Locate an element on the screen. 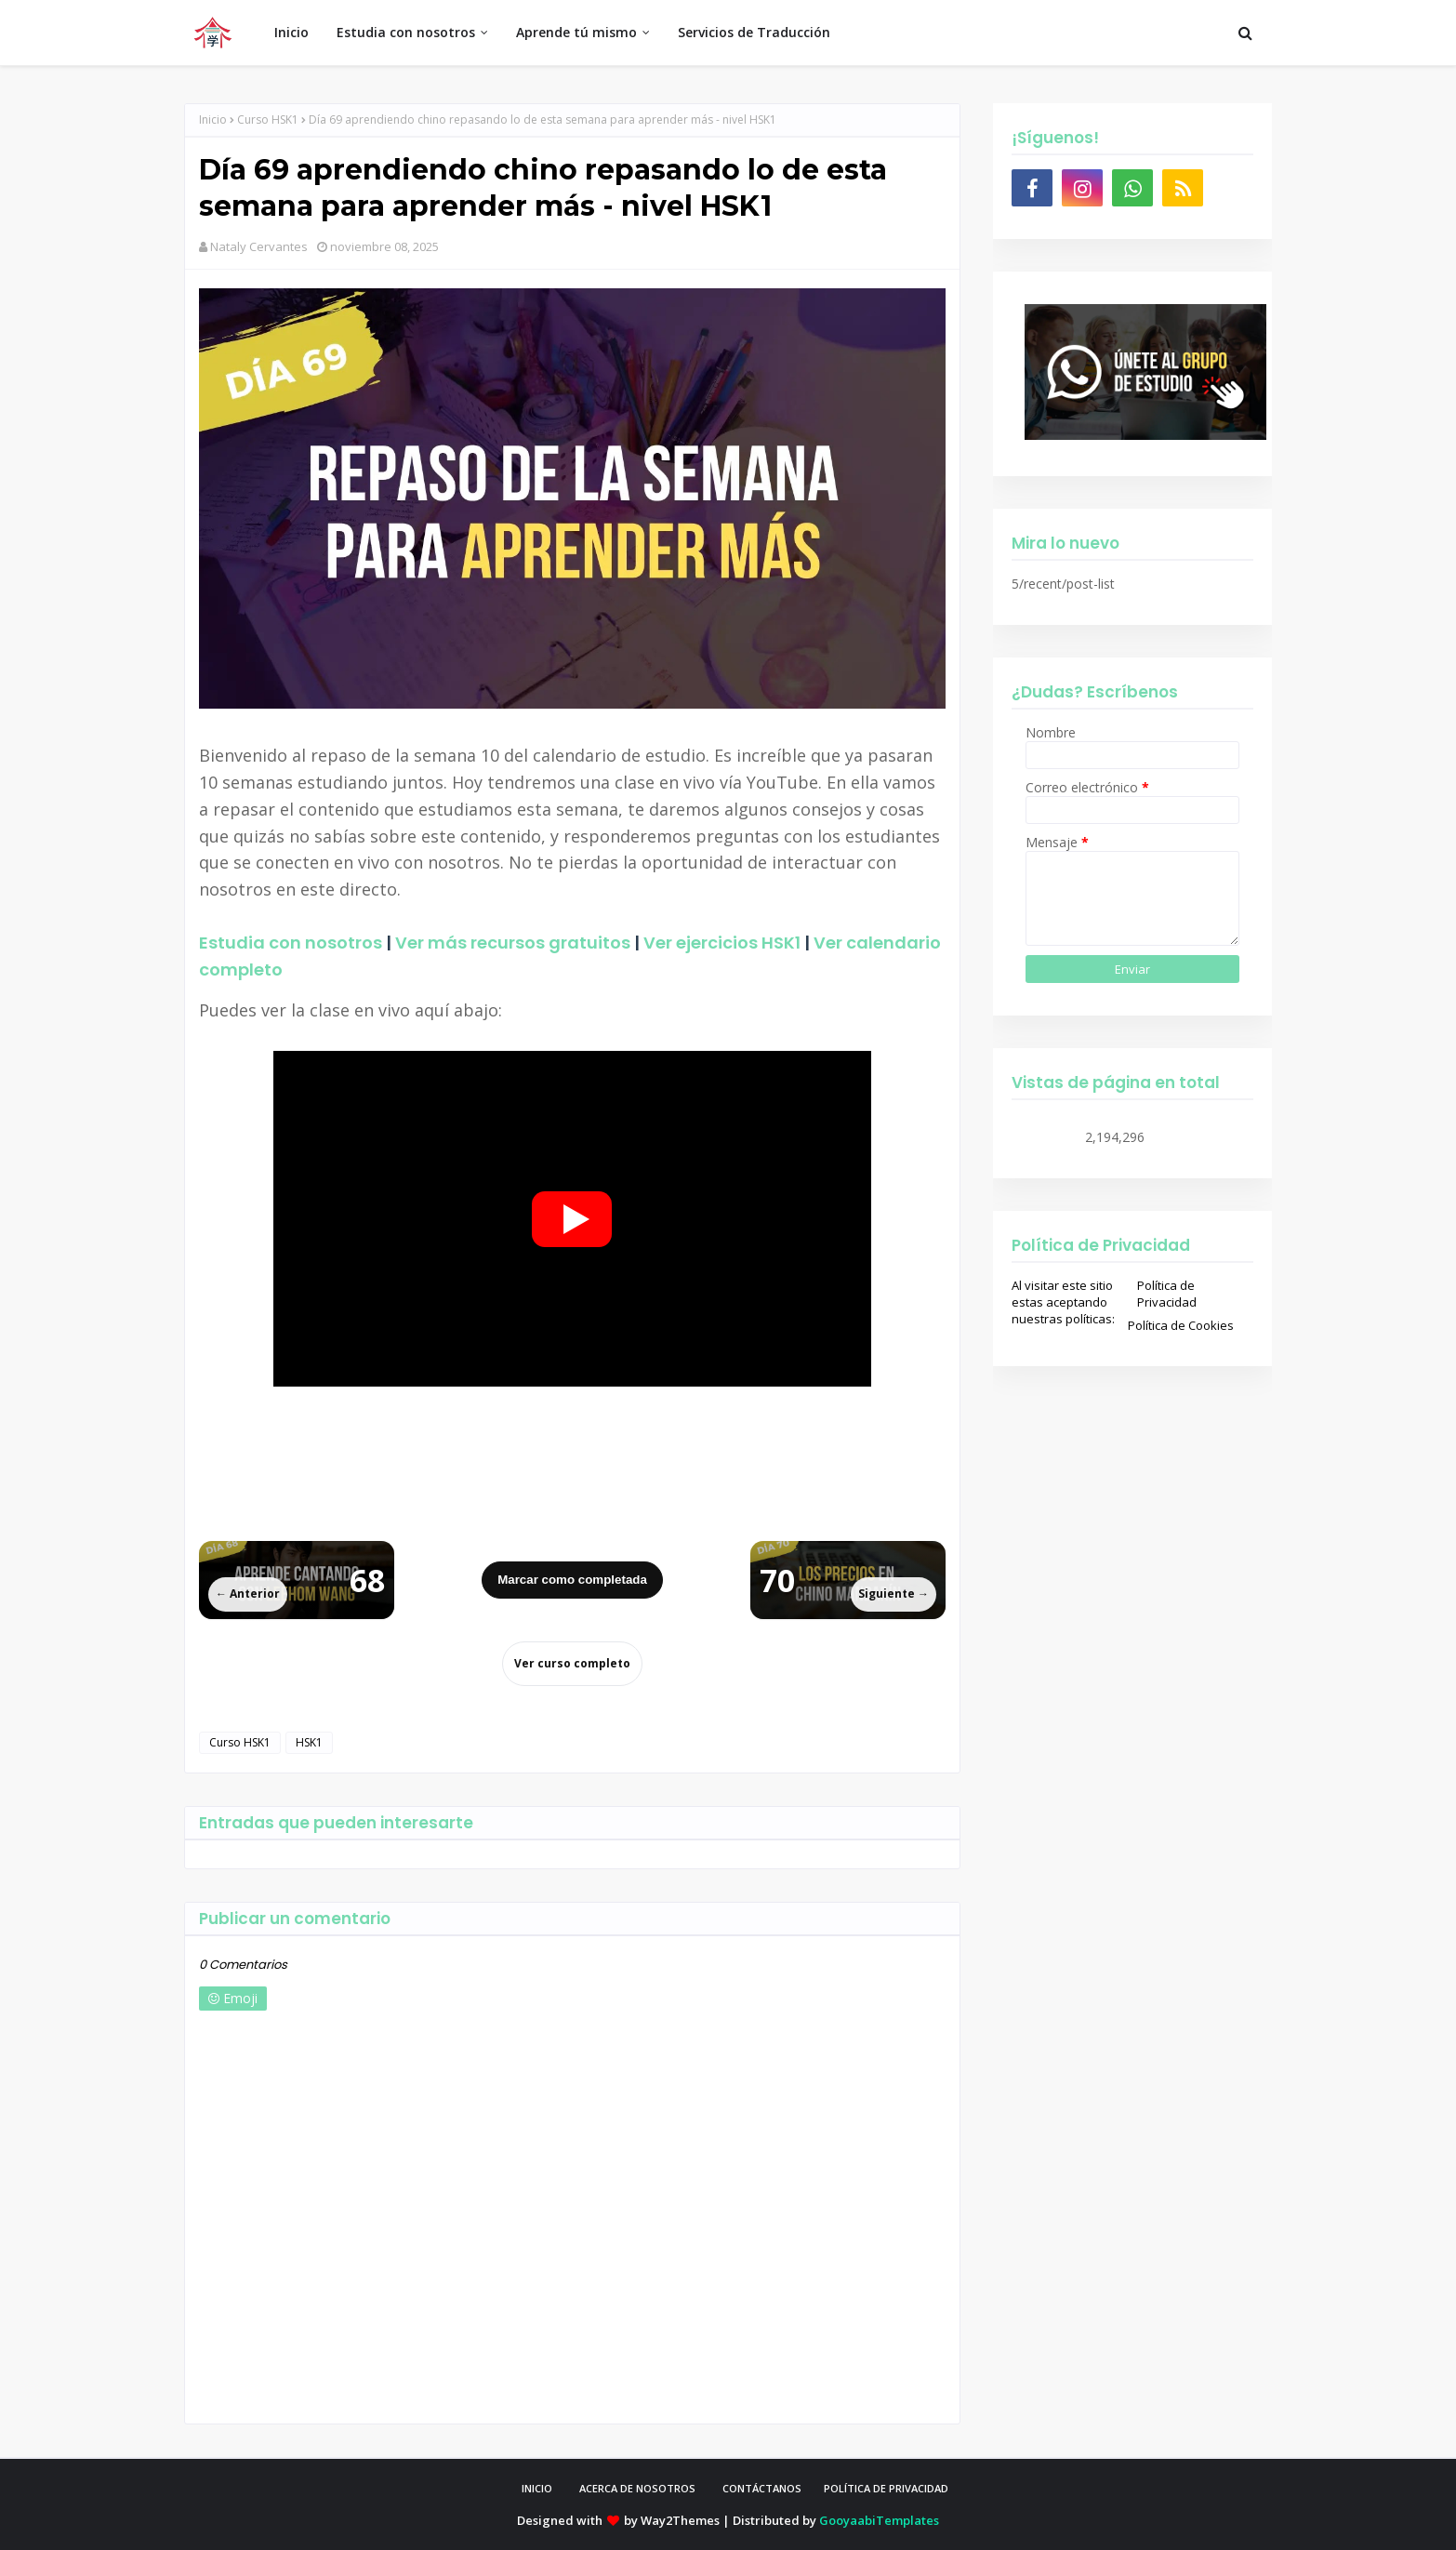 This screenshot has width=1456, height=2550. Aprende tú mismo [menuitem] is located at coordinates (576, 32).